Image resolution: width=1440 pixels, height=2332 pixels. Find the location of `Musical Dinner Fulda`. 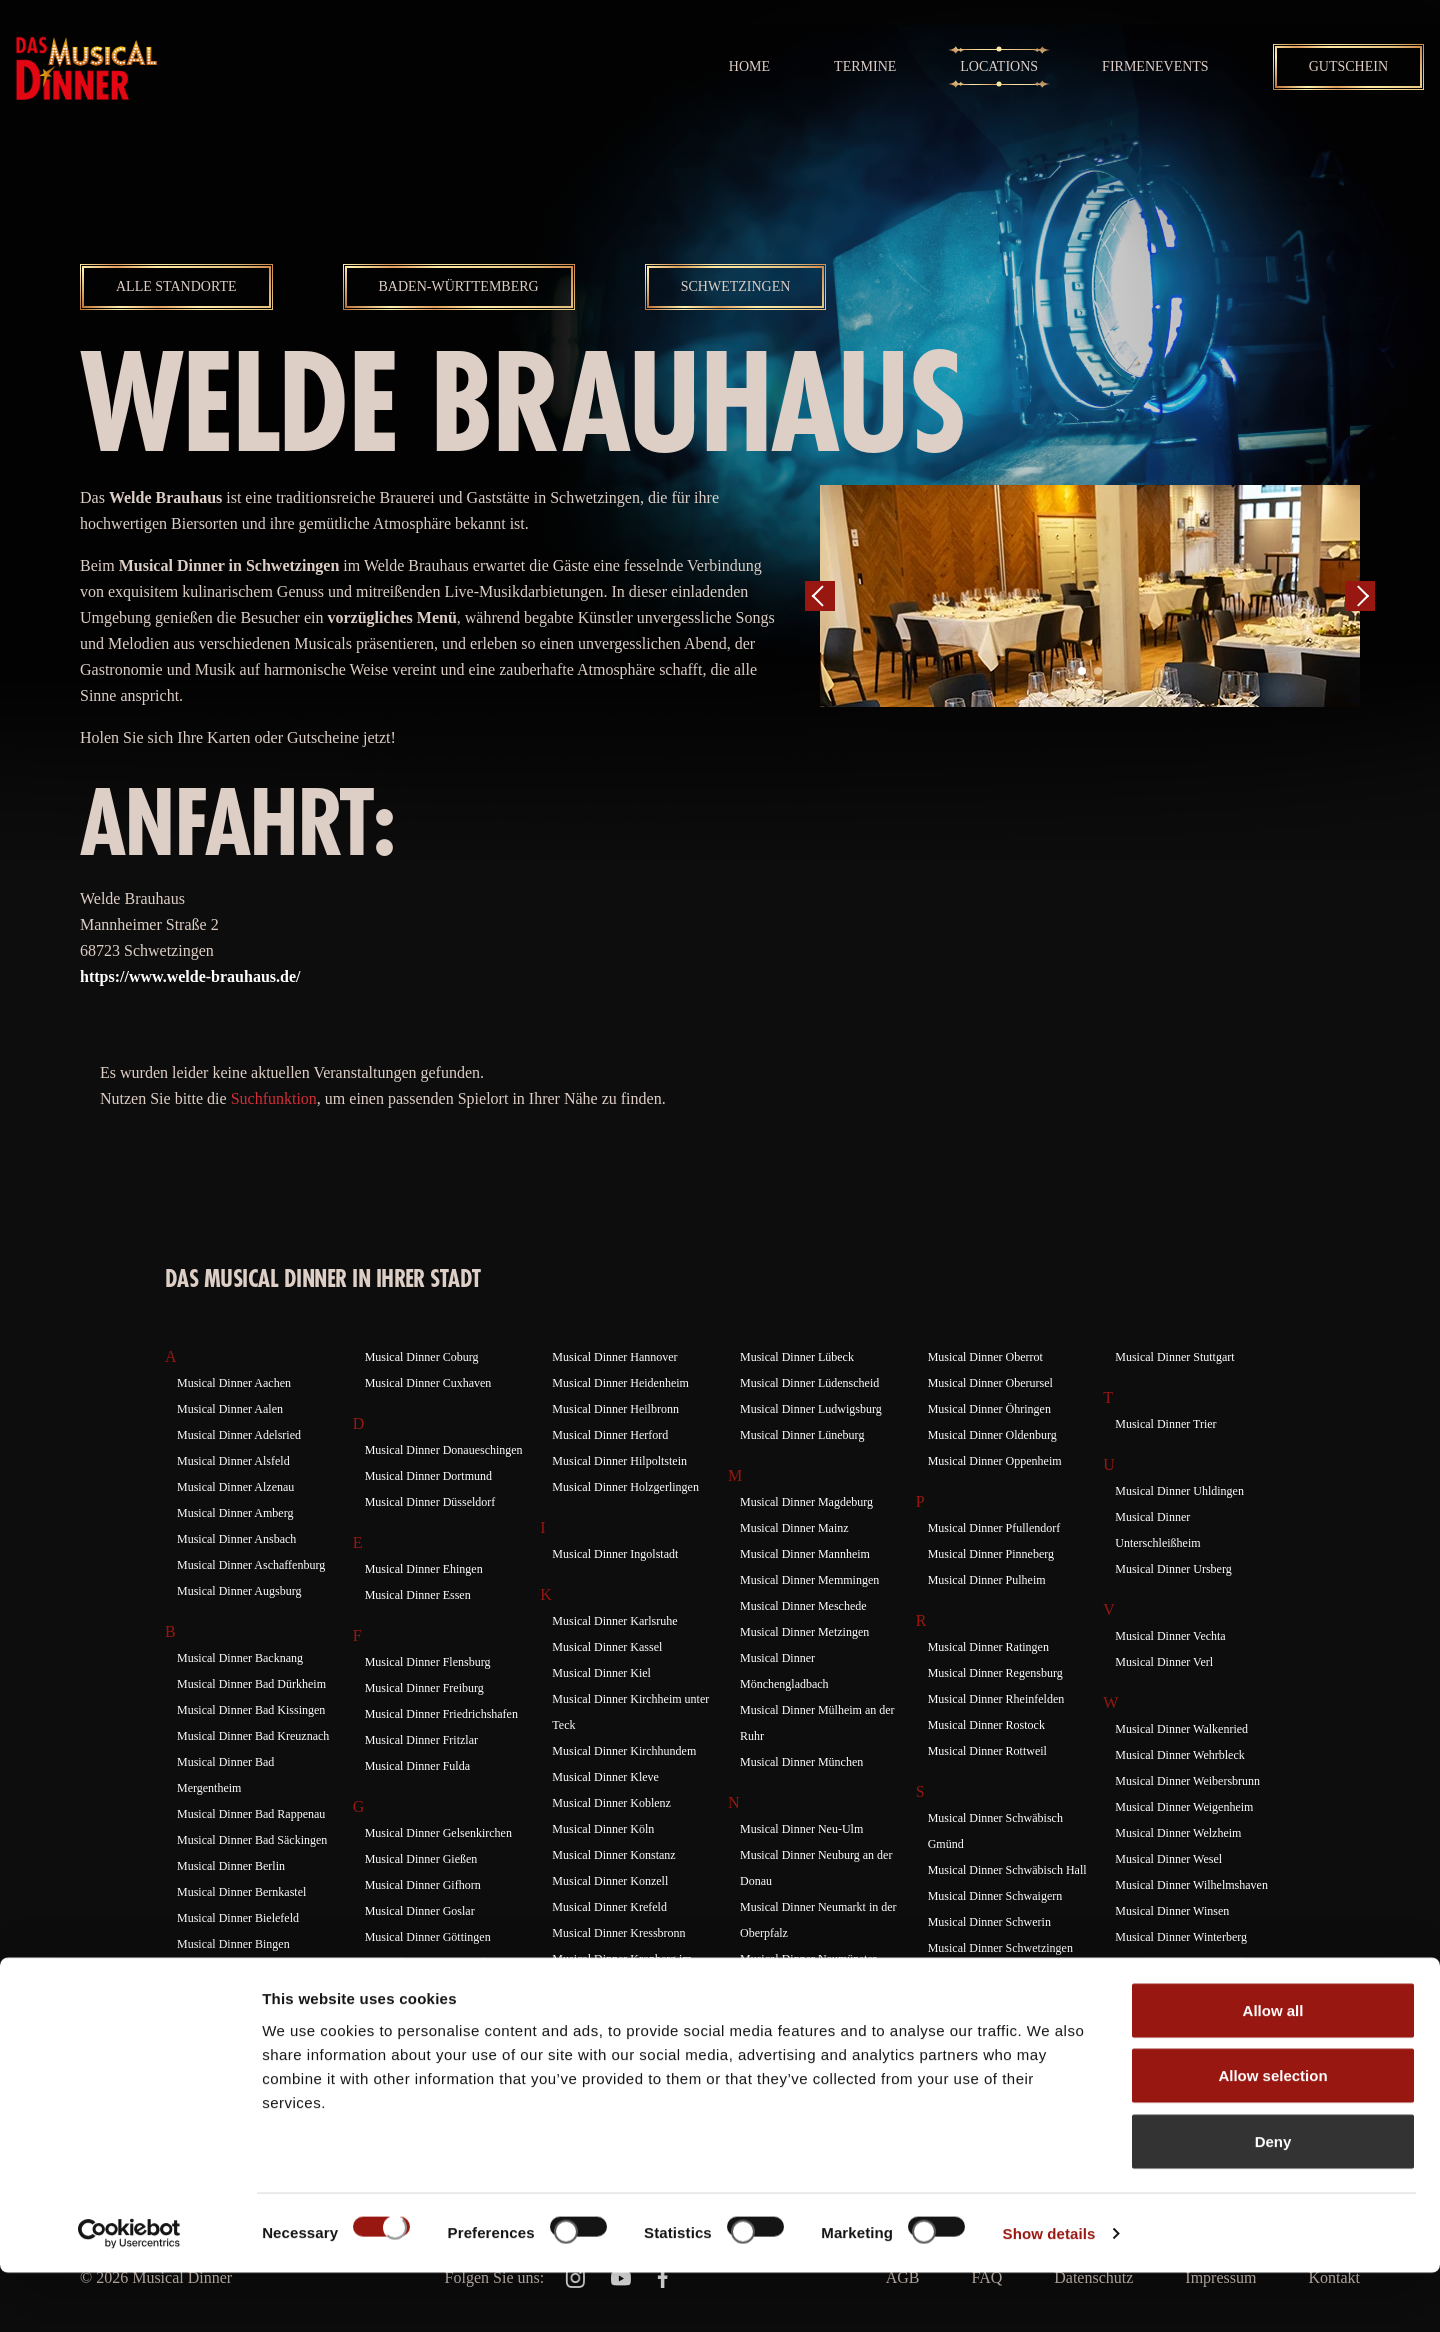

Musical Dinner Fulda is located at coordinates (417, 1766).